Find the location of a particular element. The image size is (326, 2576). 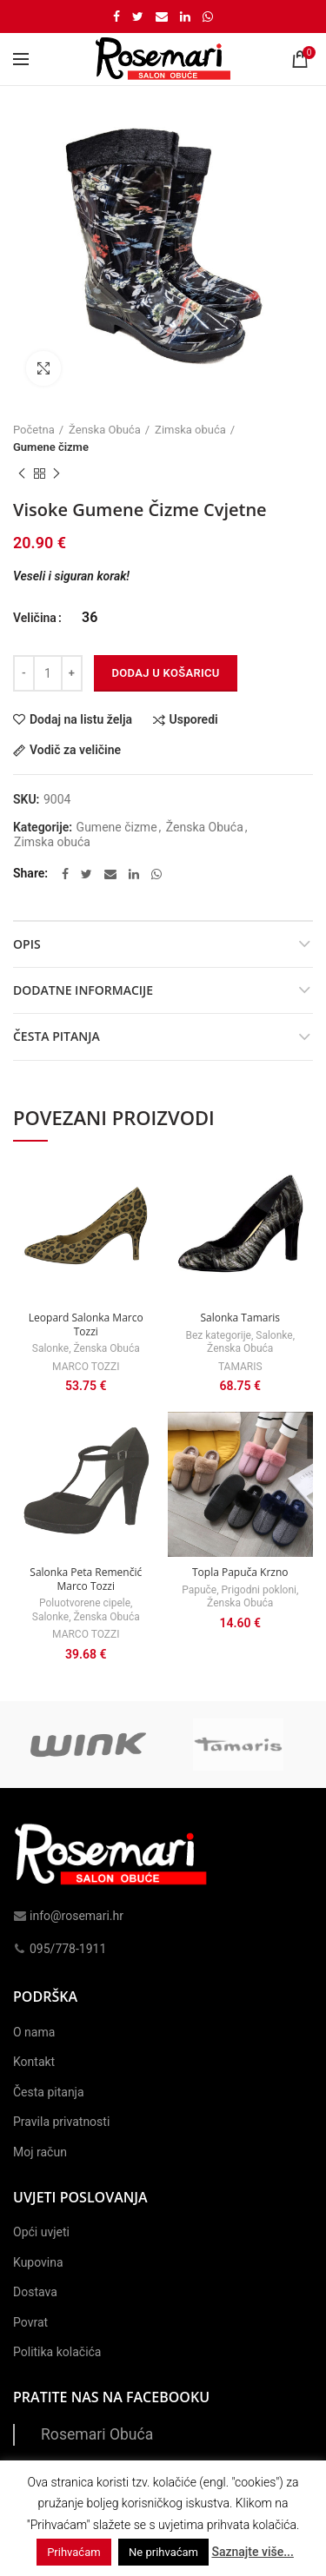

Povrat is located at coordinates (30, 2322).